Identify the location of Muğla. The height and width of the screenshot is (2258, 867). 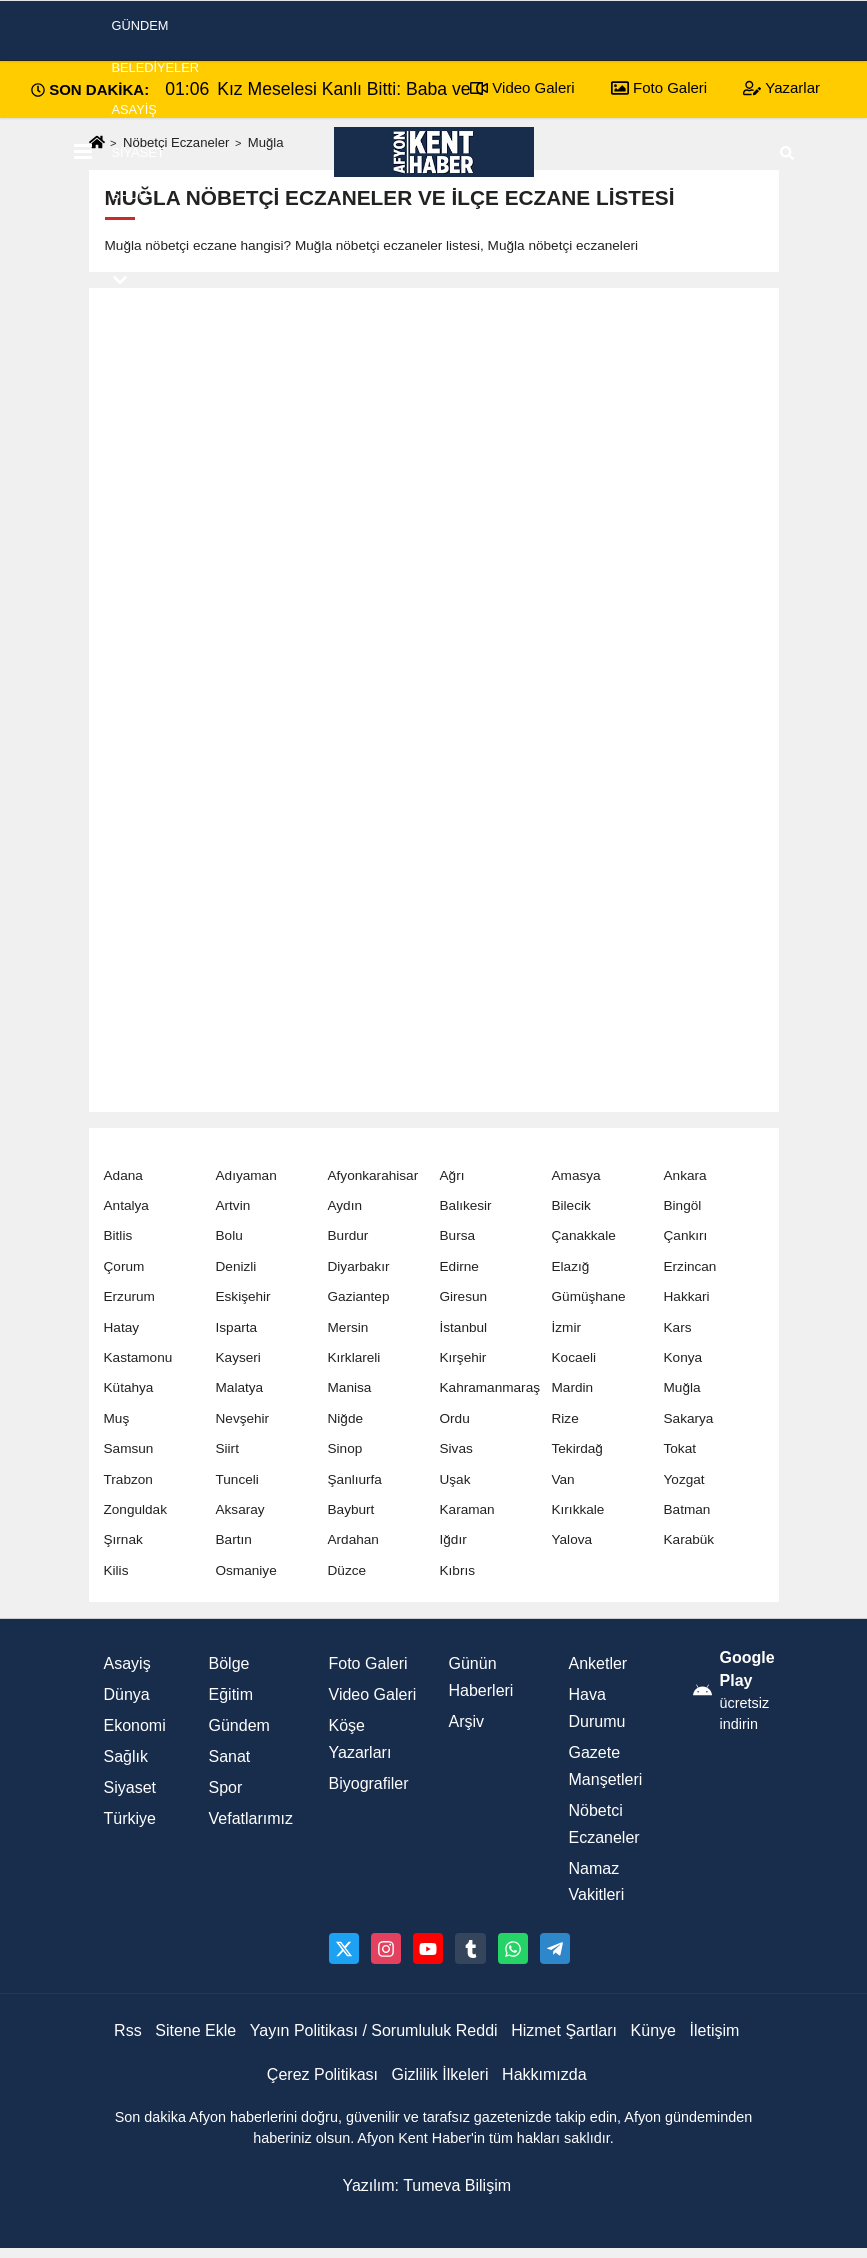
(682, 1387).